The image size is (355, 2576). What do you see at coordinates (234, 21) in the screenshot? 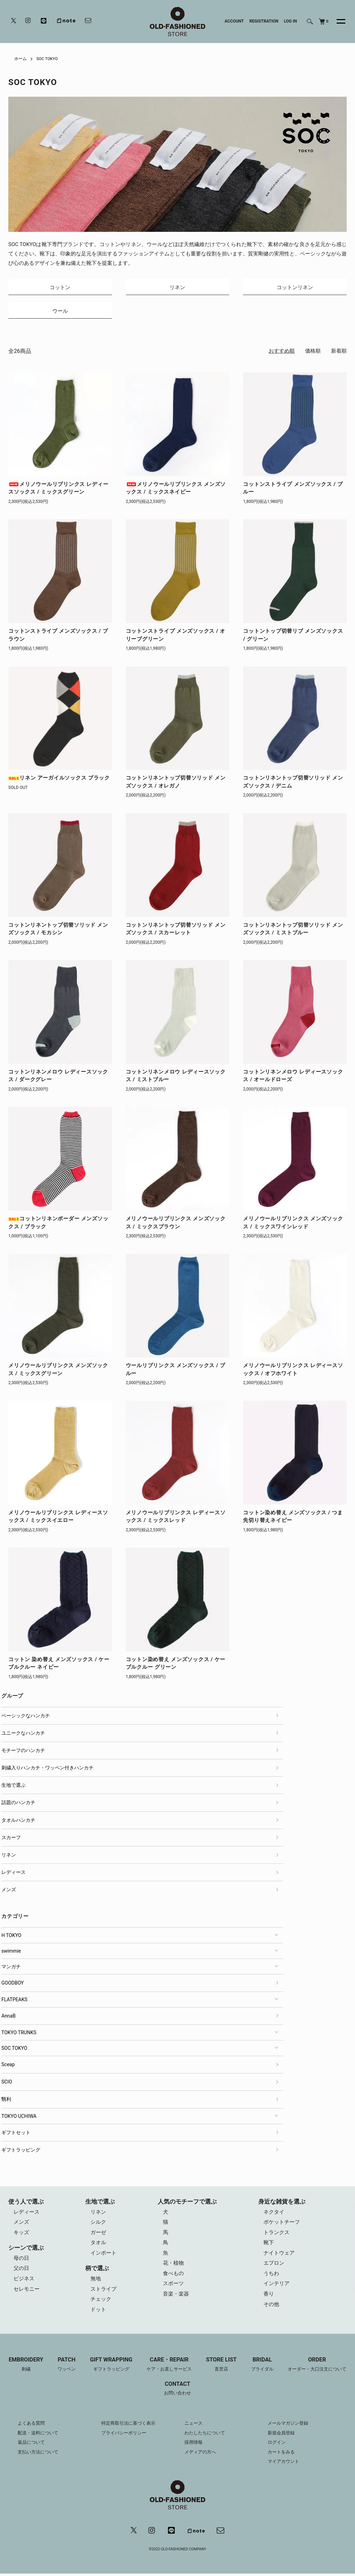
I see `ACCOUNT` at bounding box center [234, 21].